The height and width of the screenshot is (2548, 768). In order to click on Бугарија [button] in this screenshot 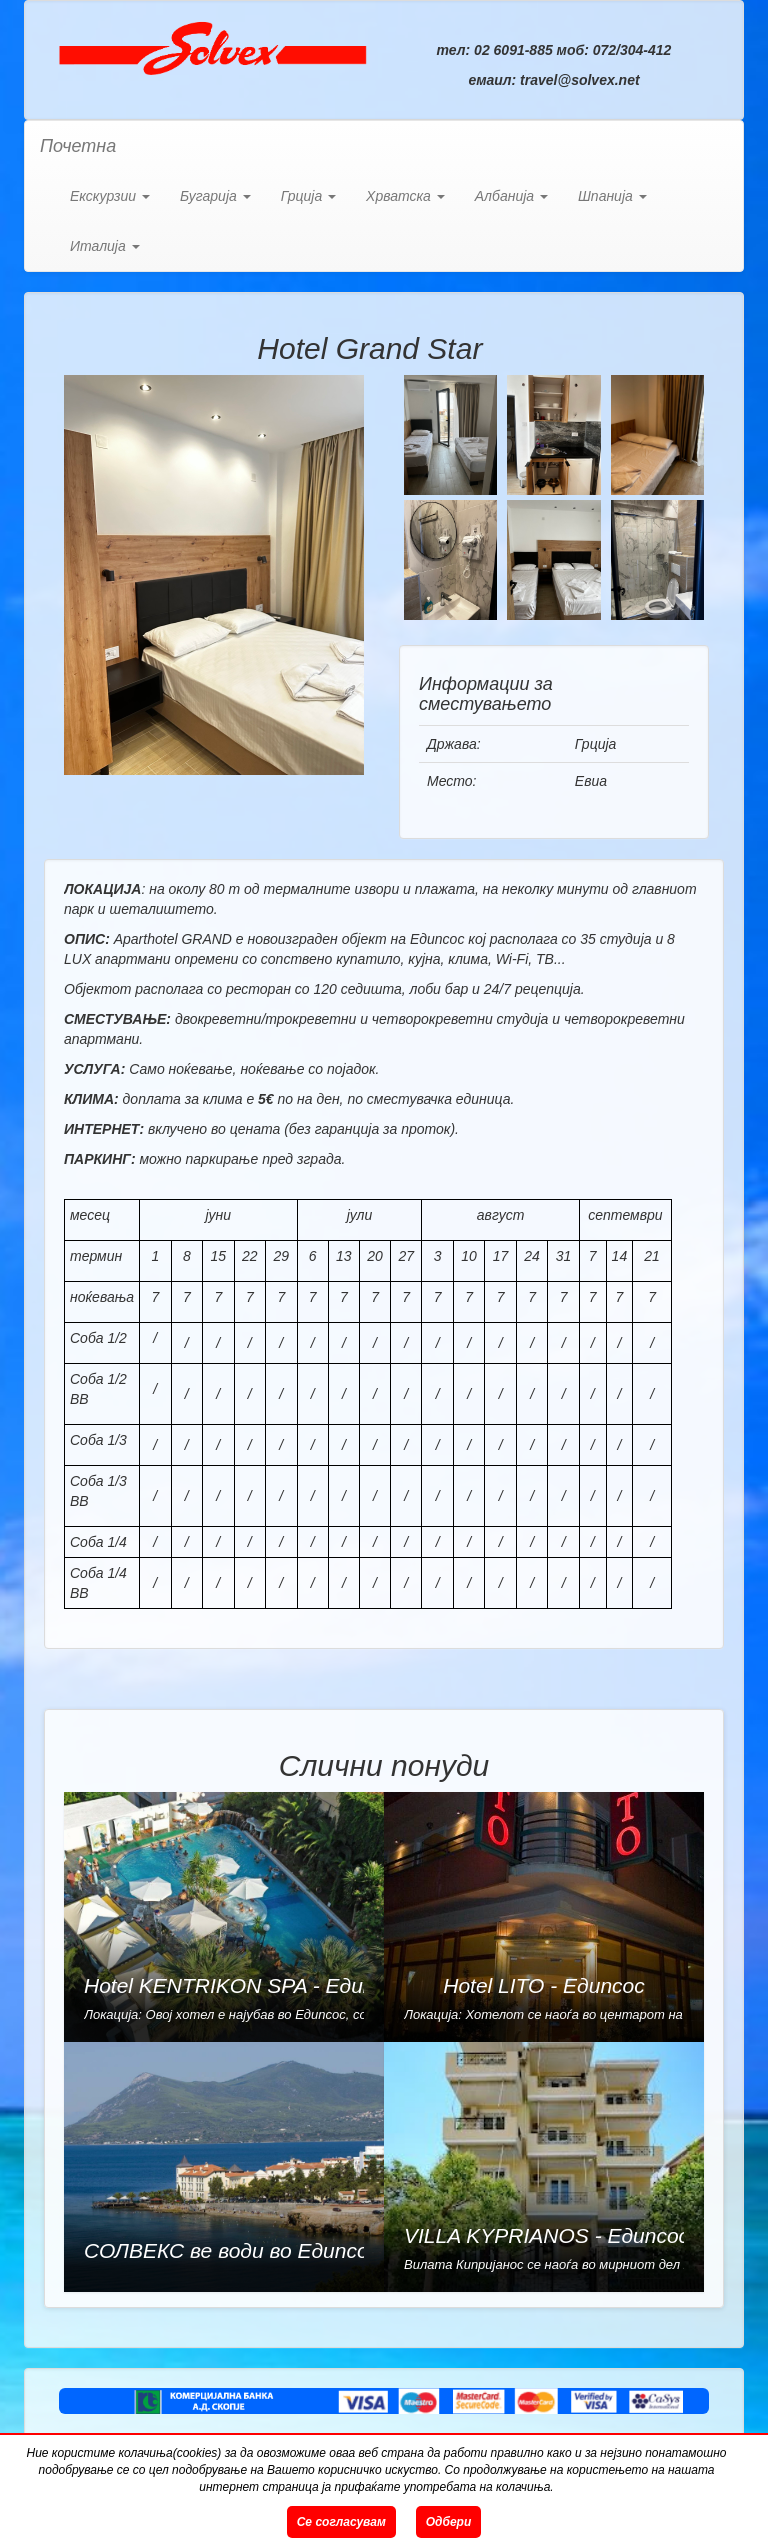, I will do `click(215, 196)`.